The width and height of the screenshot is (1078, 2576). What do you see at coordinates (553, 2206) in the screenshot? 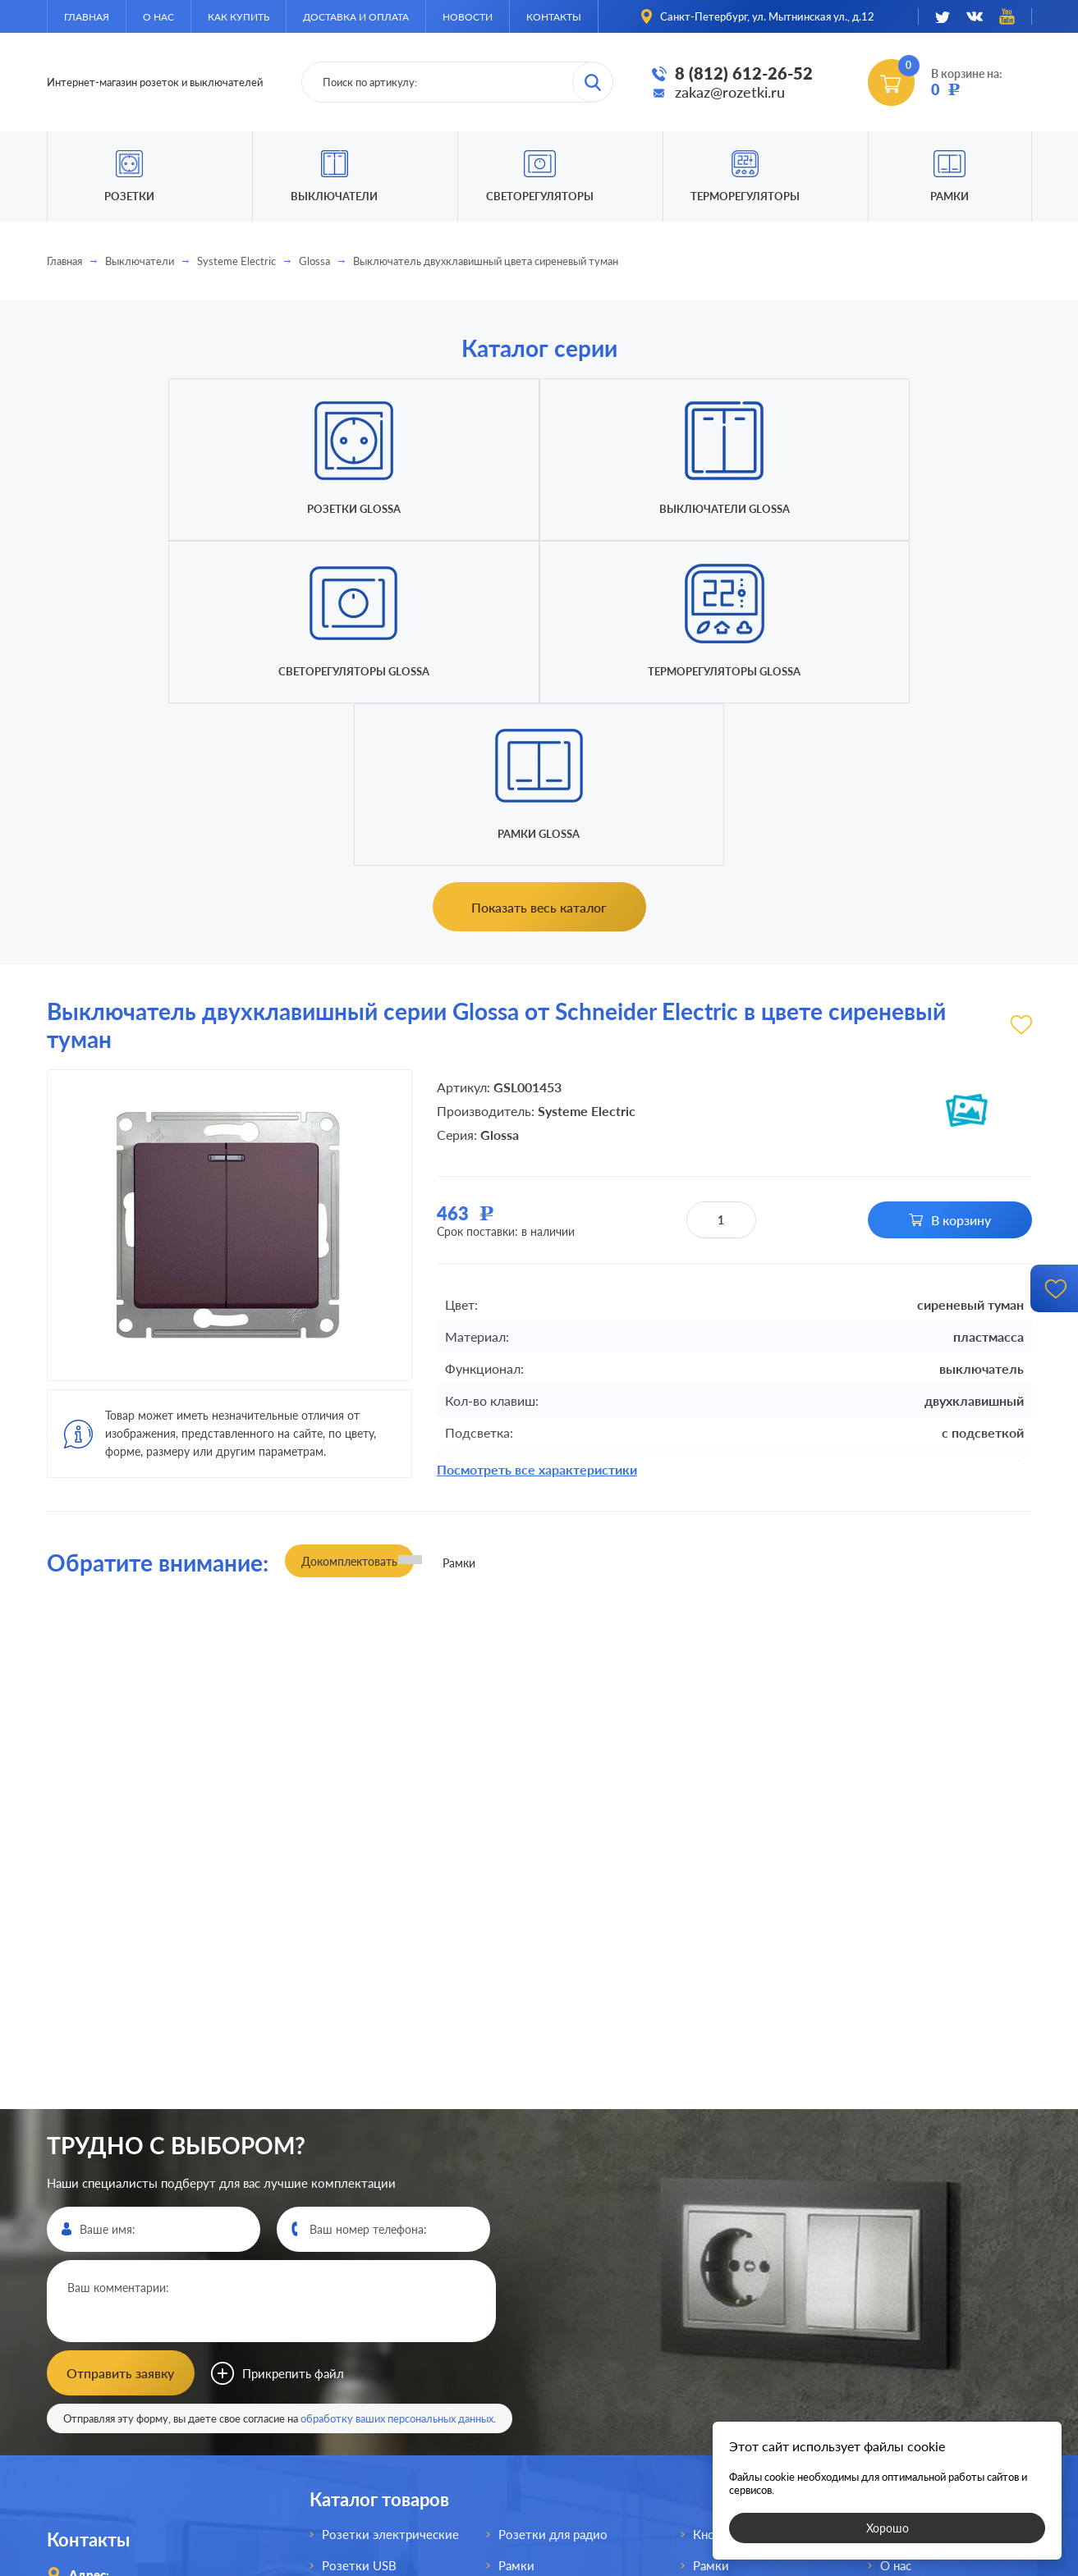
I see `Розетки для радио` at bounding box center [553, 2206].